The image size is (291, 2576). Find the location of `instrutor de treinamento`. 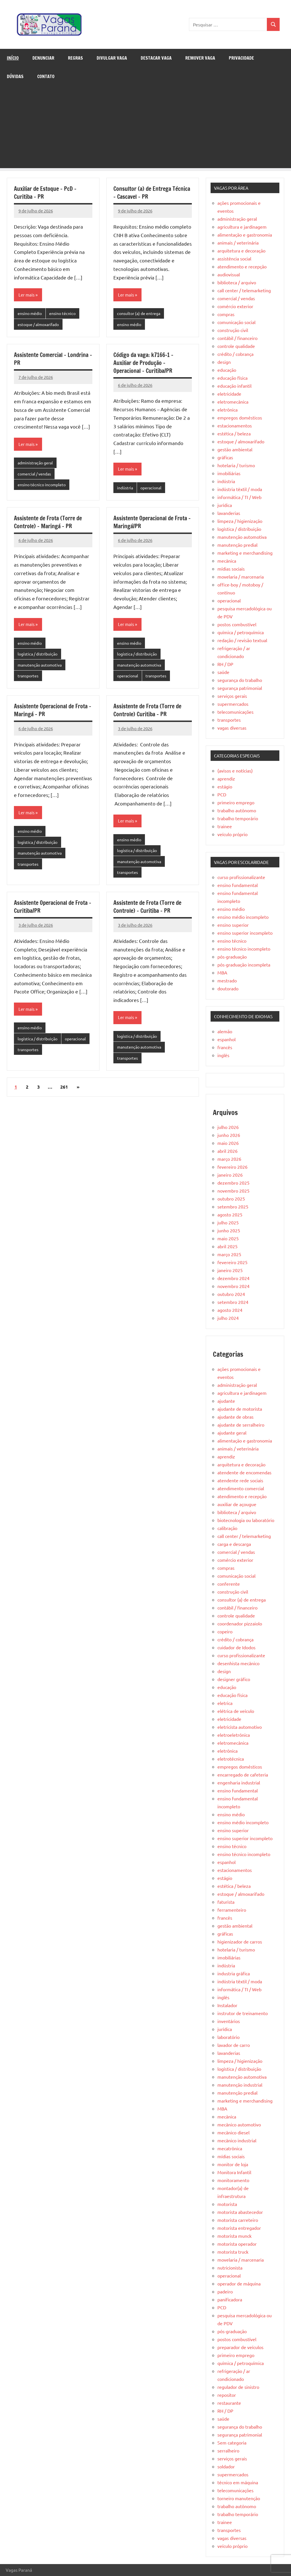

instrutor de treinamento is located at coordinates (242, 2013).